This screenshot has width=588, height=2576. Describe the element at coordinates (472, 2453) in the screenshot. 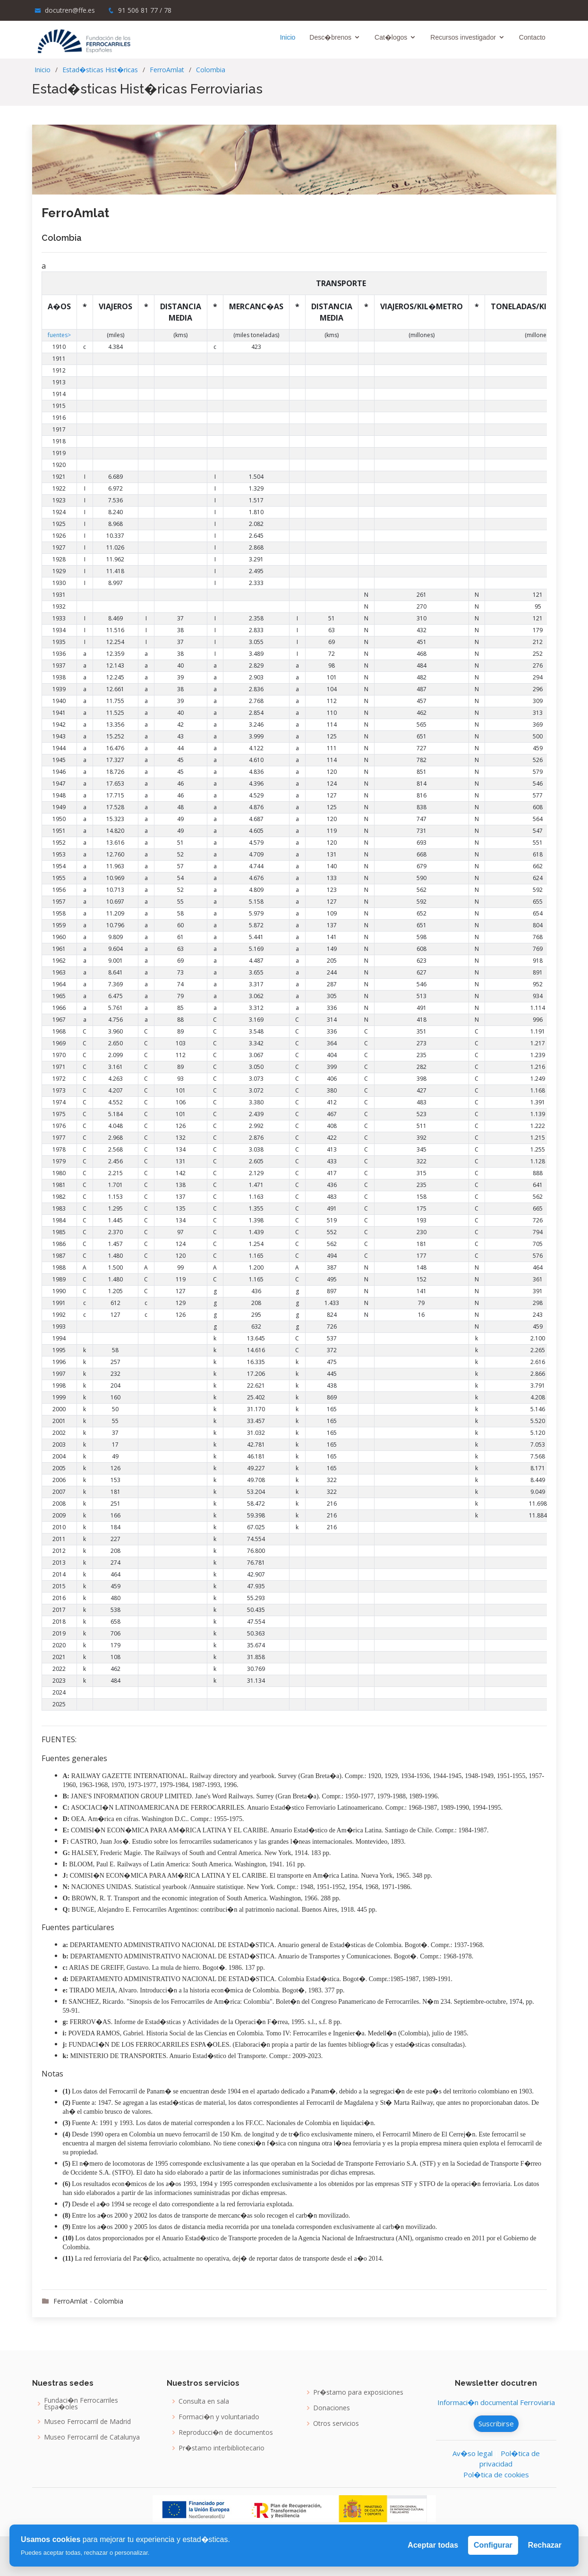

I see `Av�so legal` at that location.